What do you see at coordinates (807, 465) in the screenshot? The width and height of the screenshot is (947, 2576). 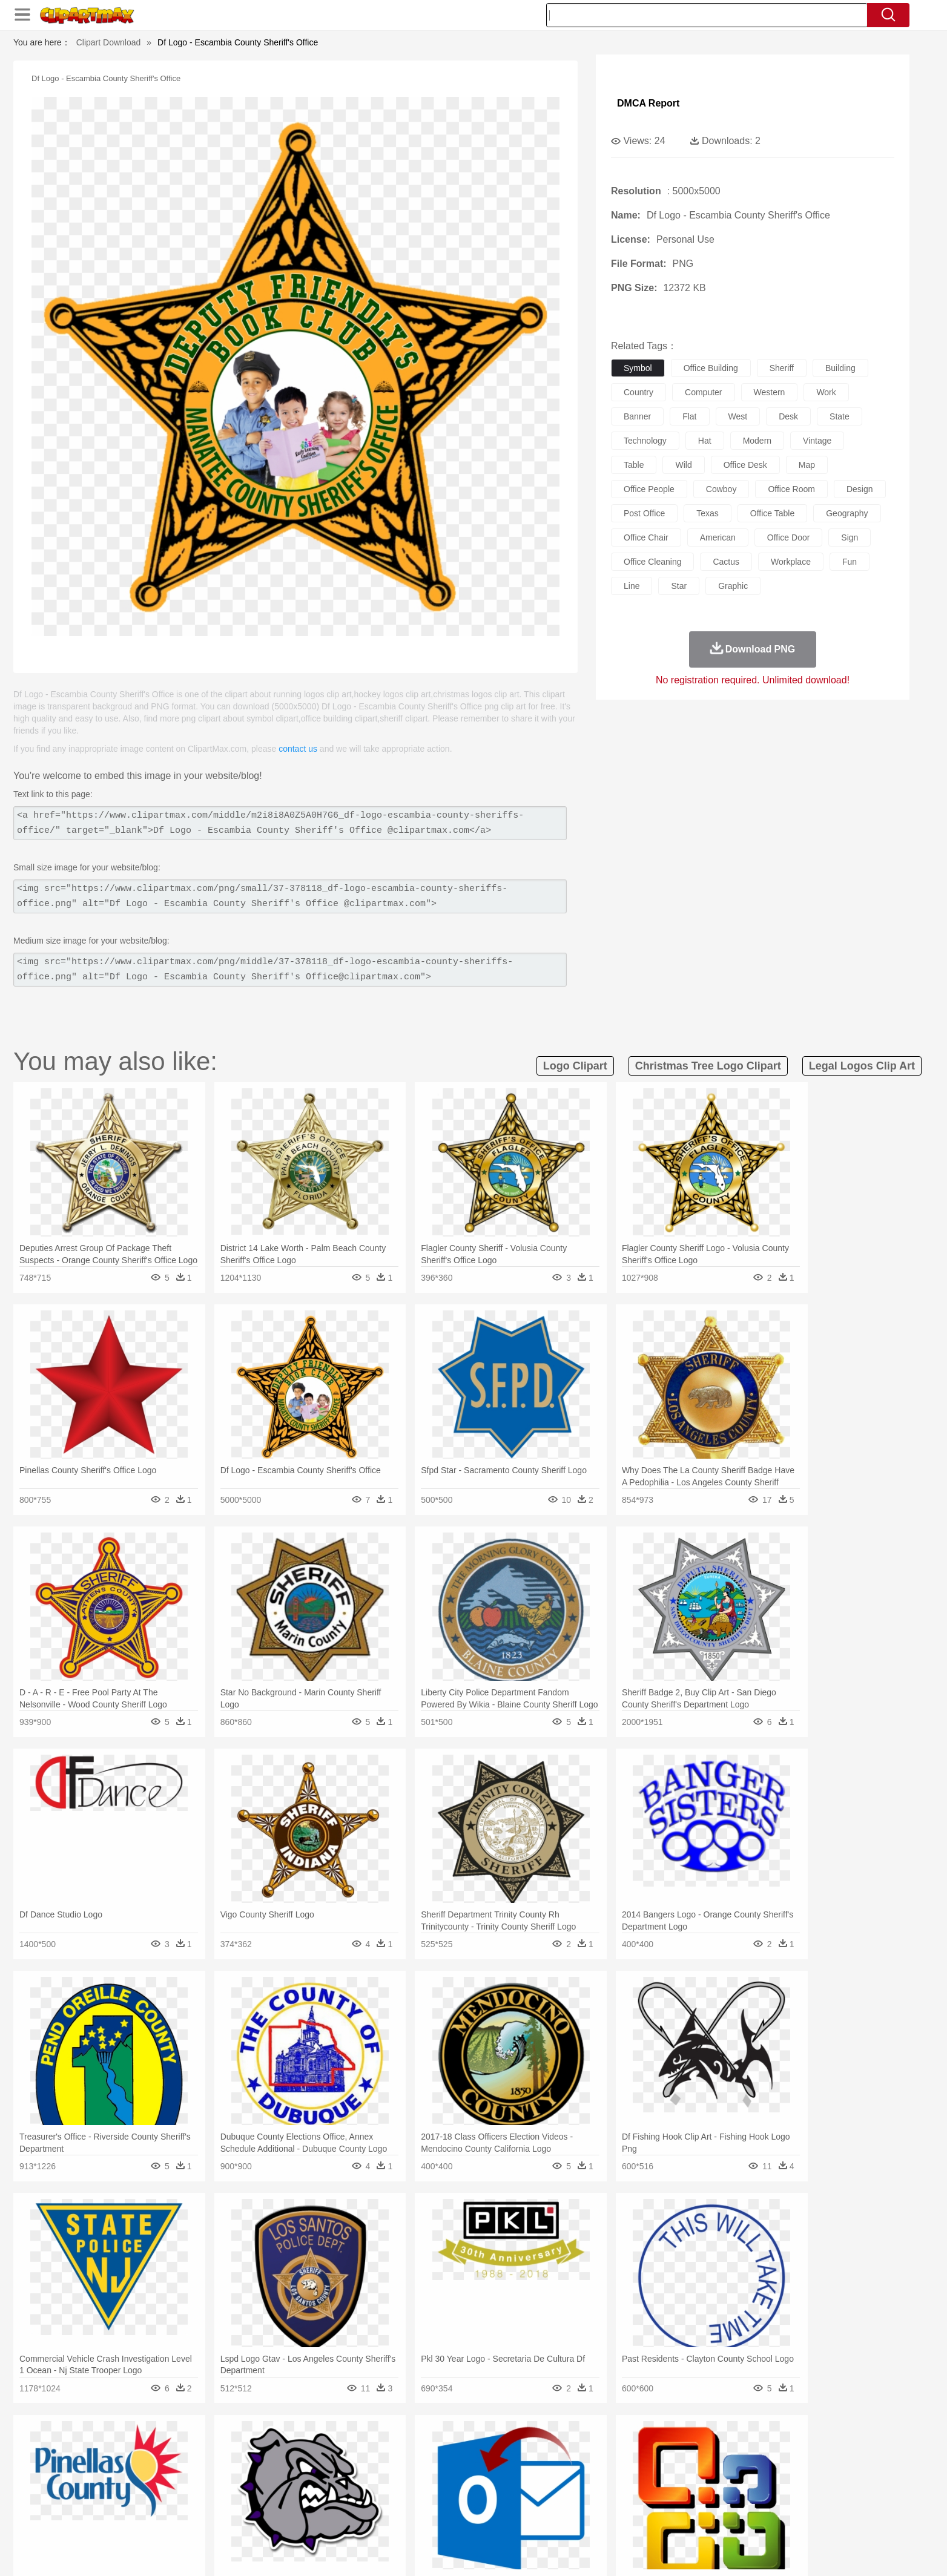 I see `map` at bounding box center [807, 465].